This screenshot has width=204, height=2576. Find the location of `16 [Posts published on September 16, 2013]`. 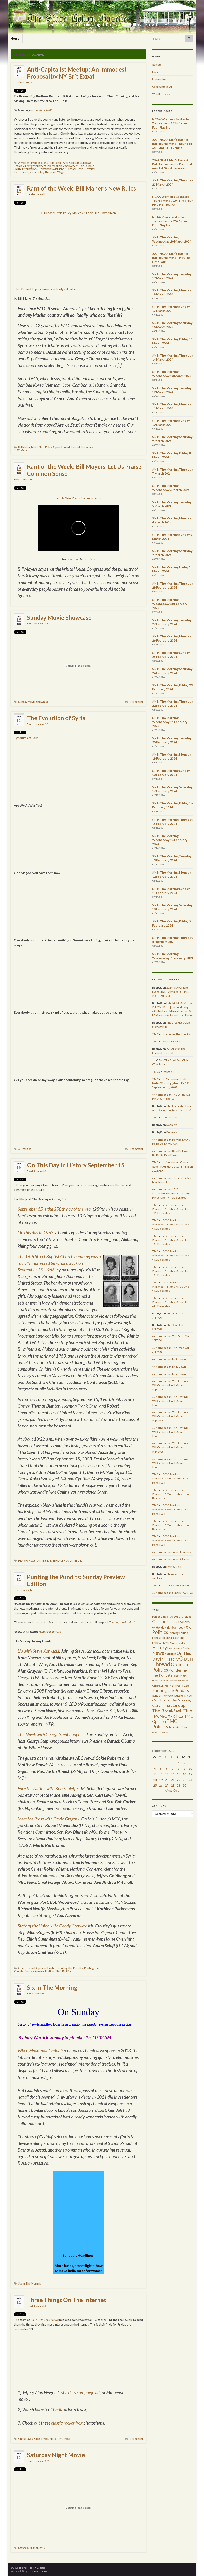

16 [Posts published on September 16, 2013] is located at coordinates (184, 1774).